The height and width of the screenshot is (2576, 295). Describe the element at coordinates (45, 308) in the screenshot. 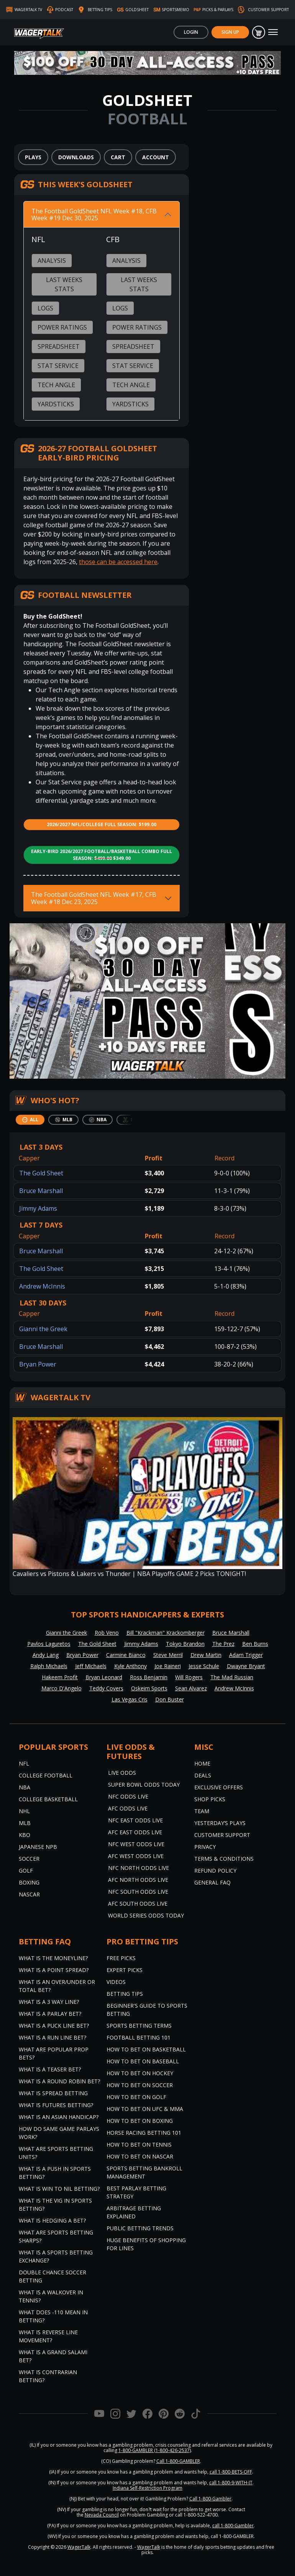

I see `Logs` at that location.